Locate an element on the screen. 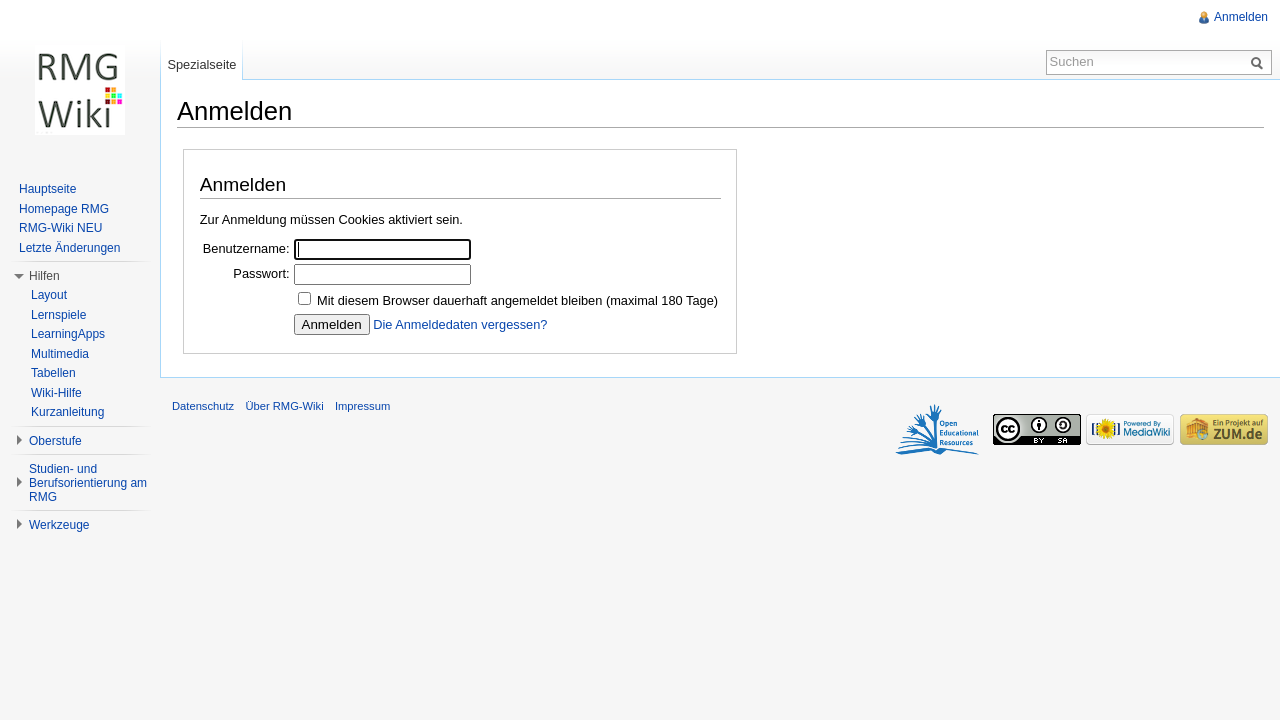  Passwort: is located at coordinates (261, 273).